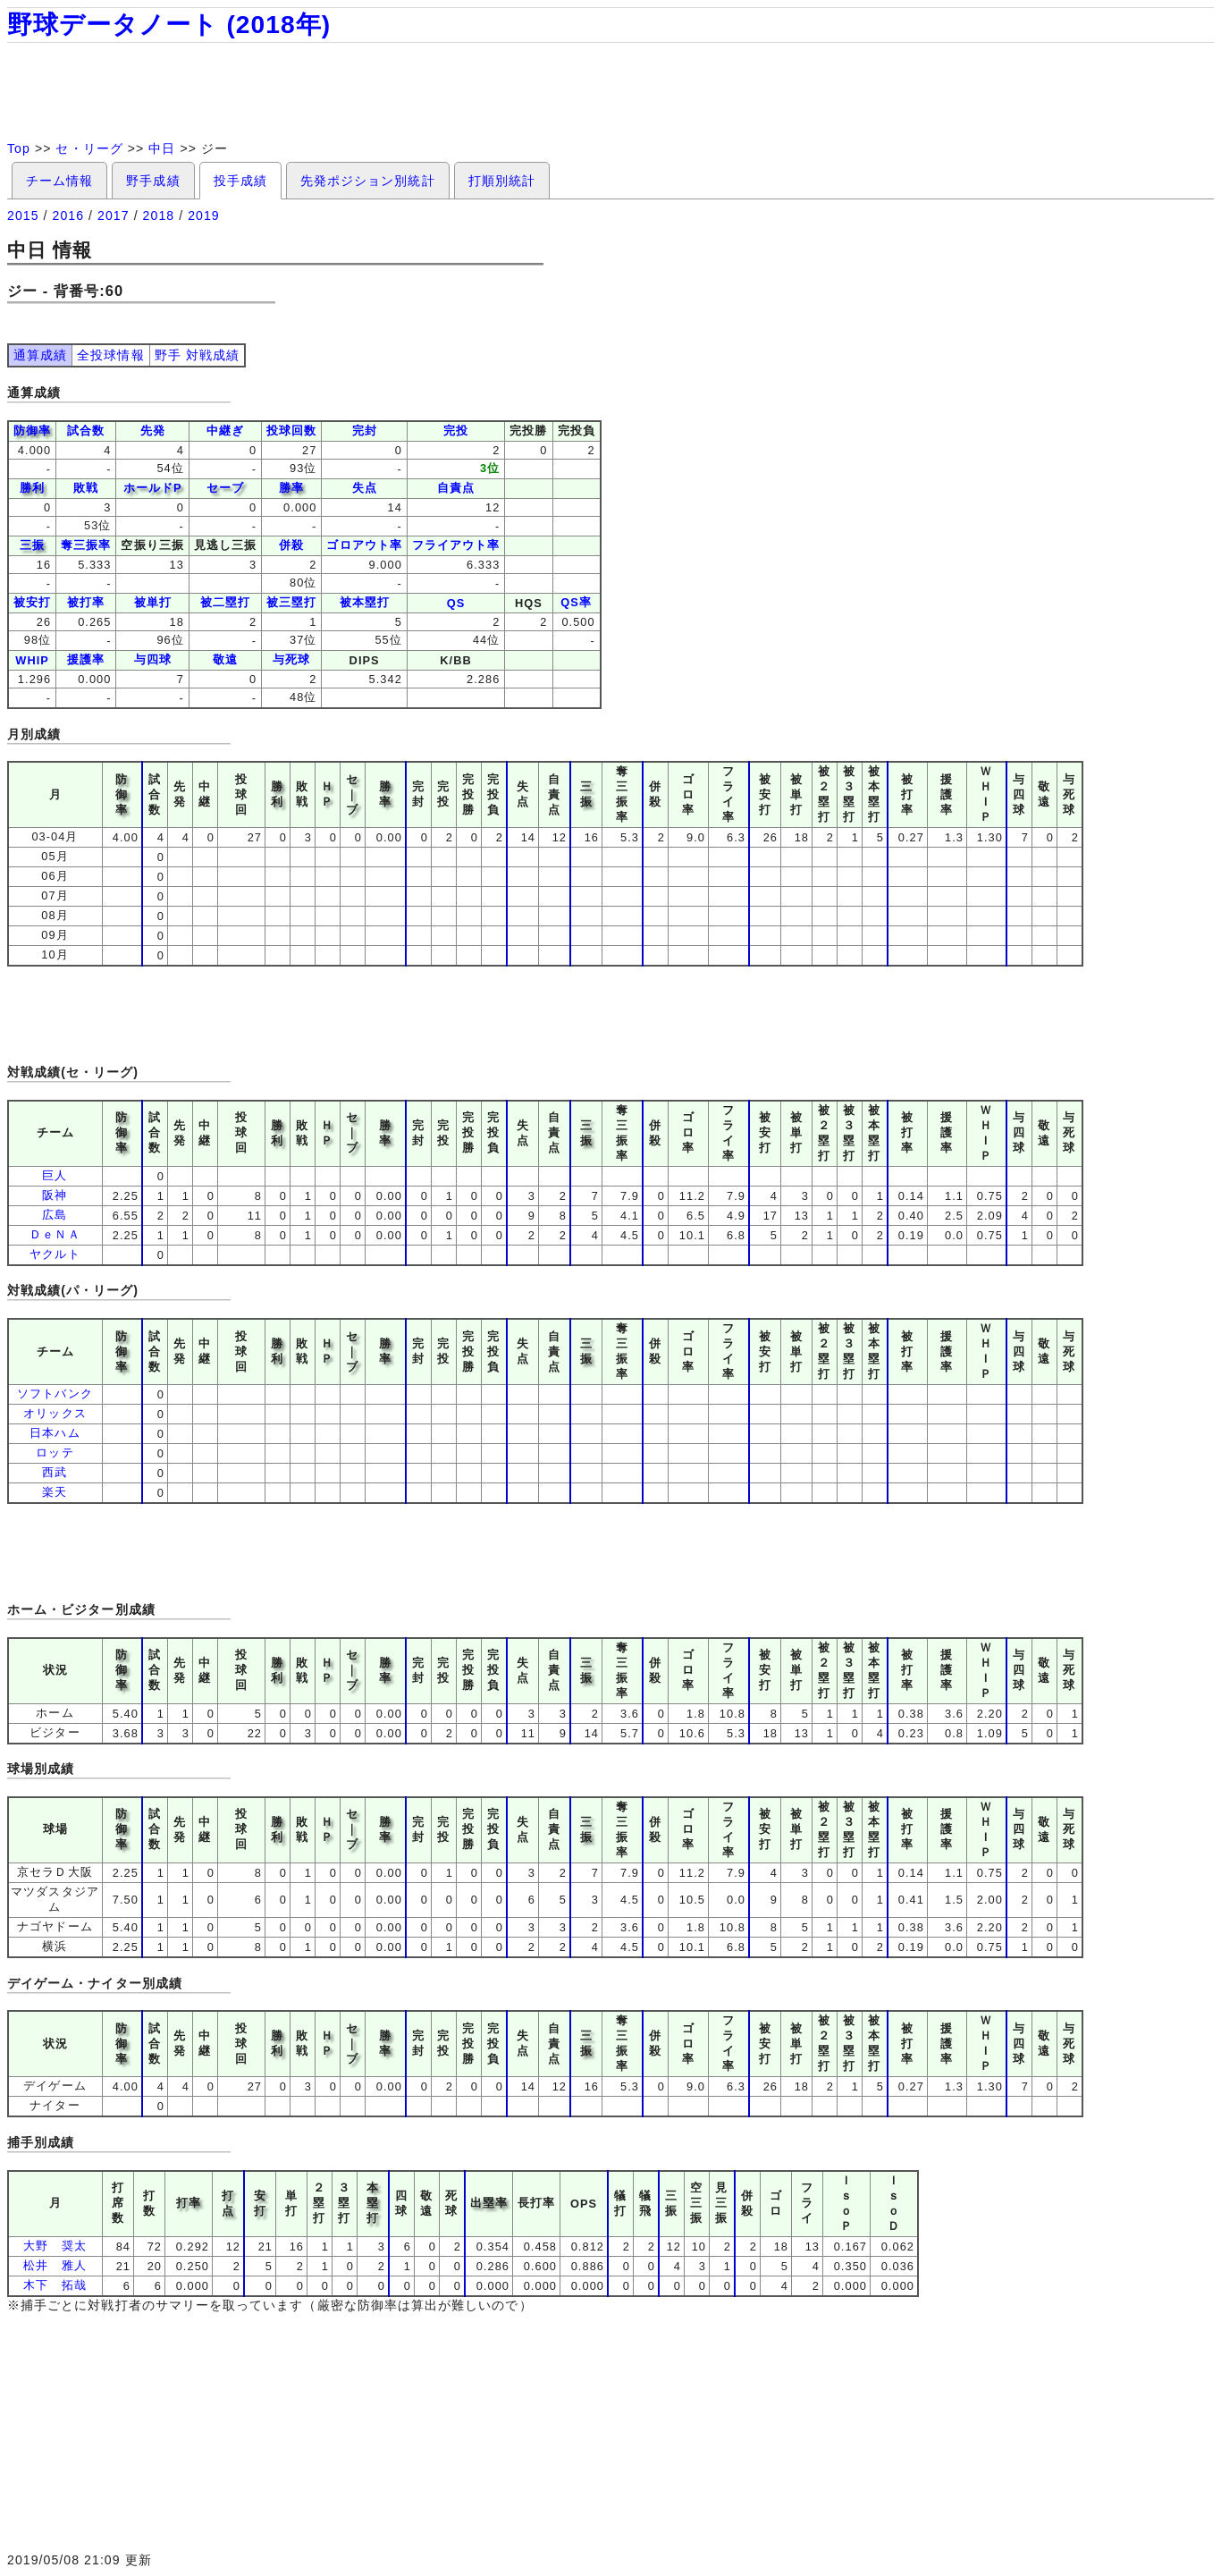  I want to click on 2019, so click(204, 215).